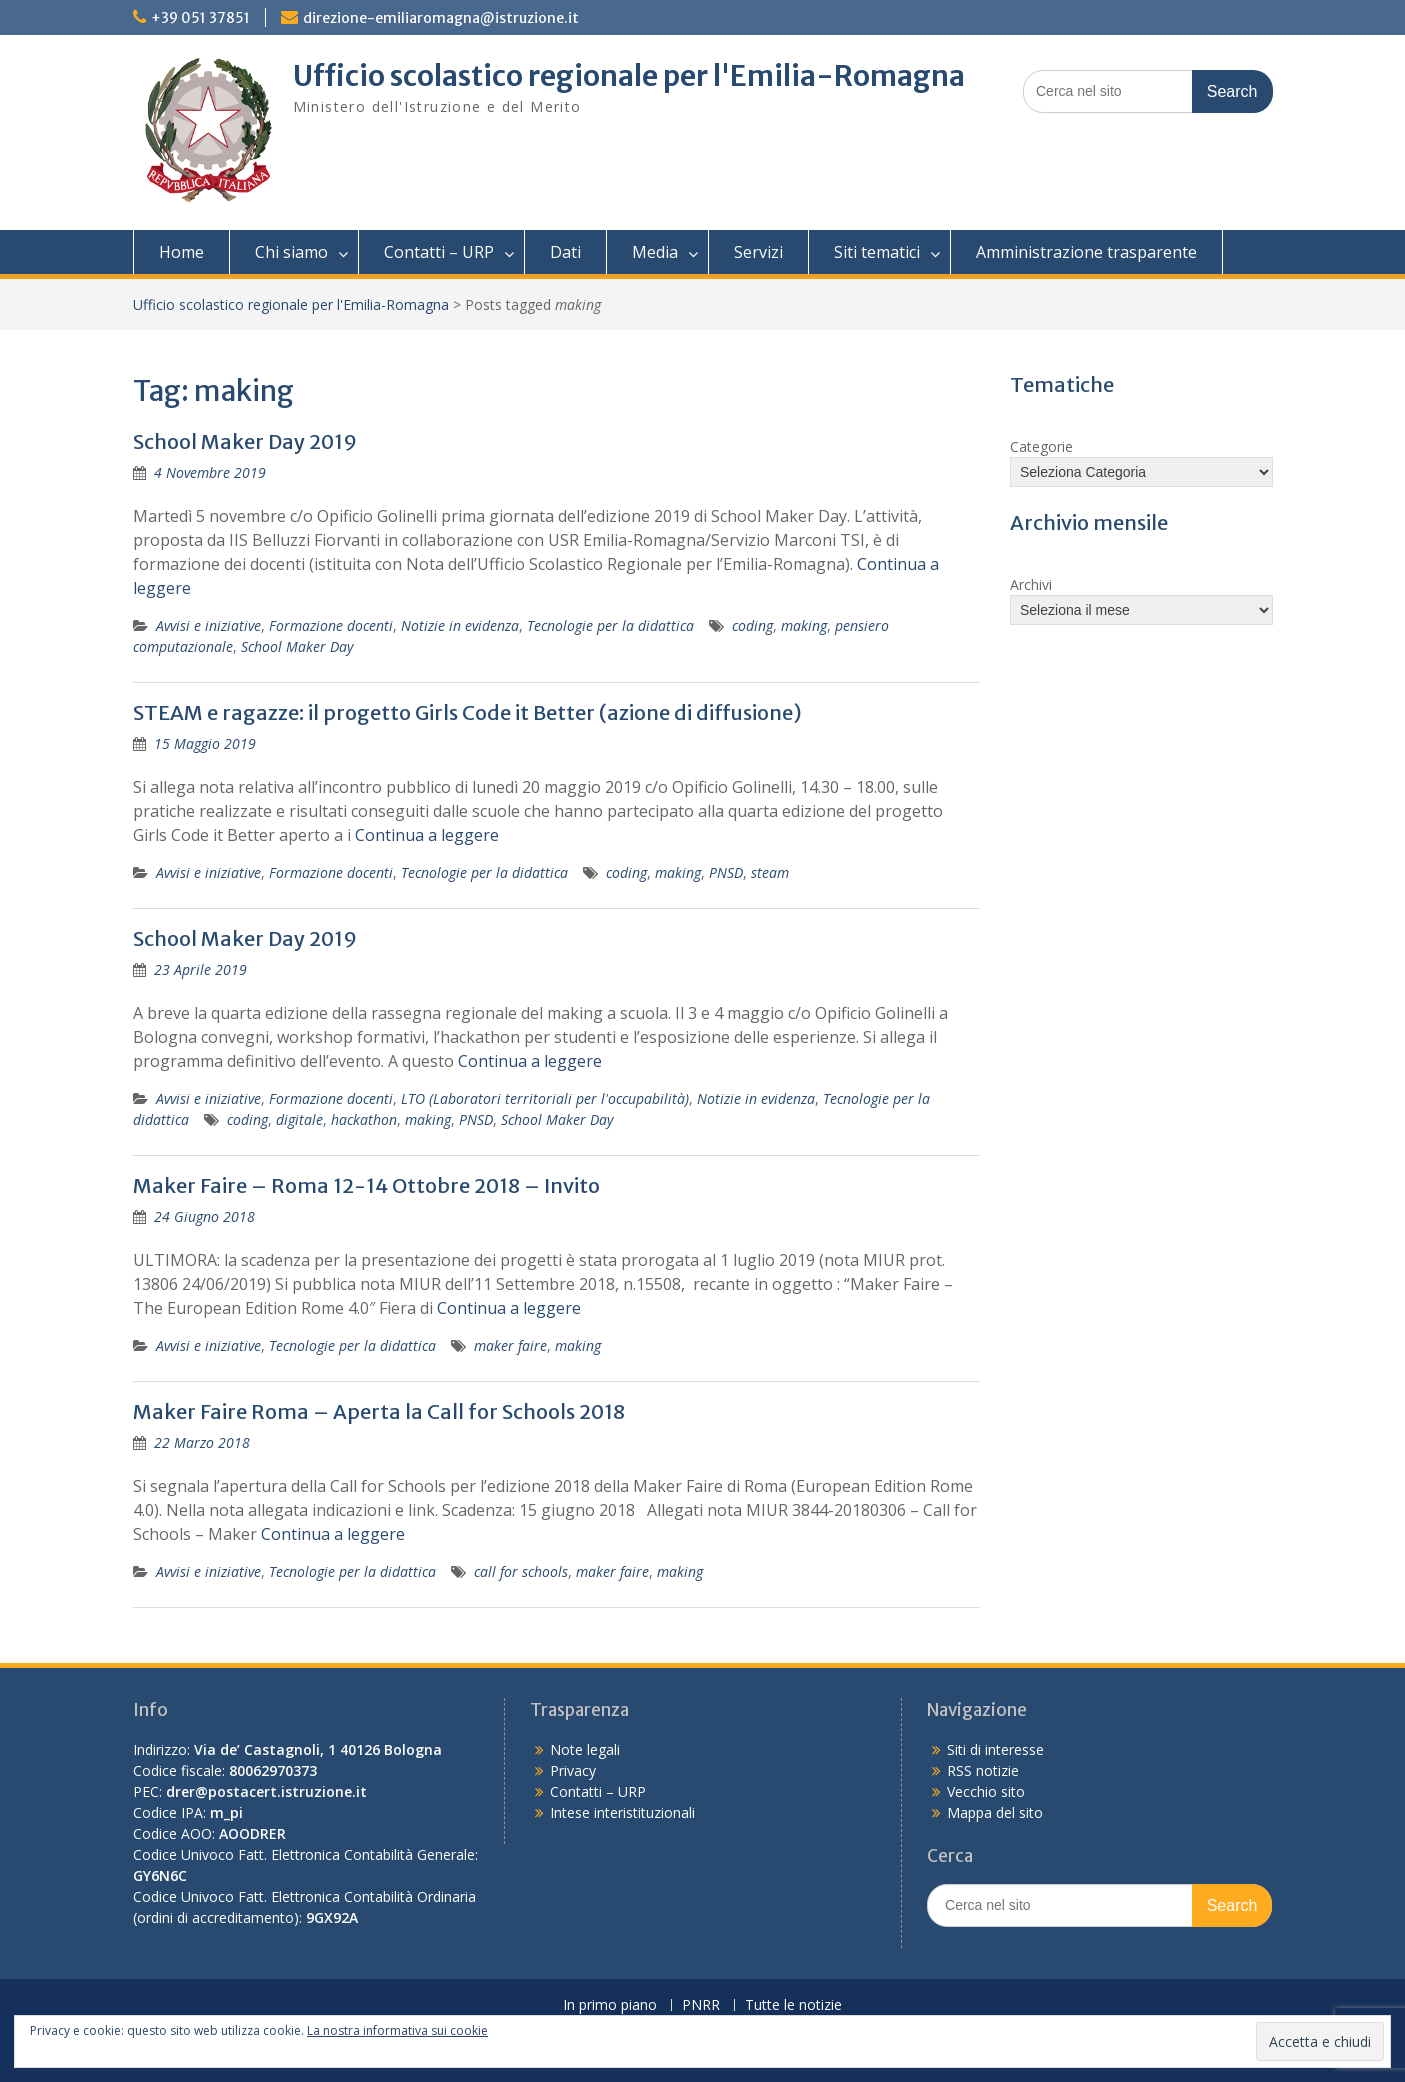 This screenshot has height=2082, width=1405. Describe the element at coordinates (573, 1770) in the screenshot. I see `Privacy` at that location.